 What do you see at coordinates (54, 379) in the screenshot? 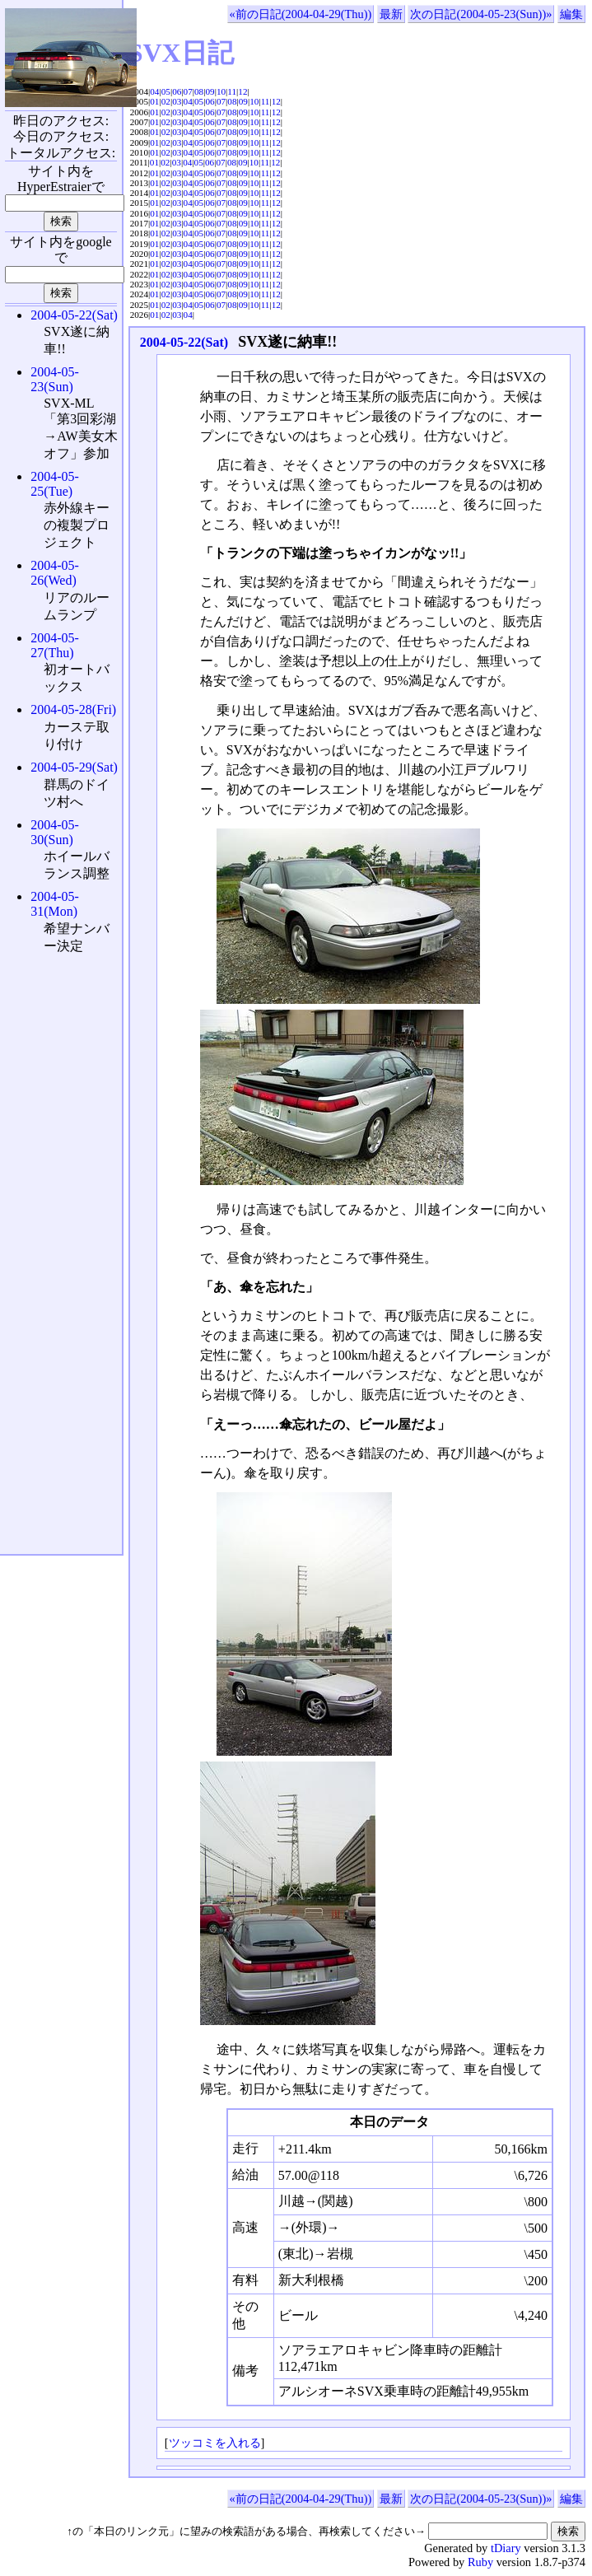
I see `2004-05-23(Sun)` at bounding box center [54, 379].